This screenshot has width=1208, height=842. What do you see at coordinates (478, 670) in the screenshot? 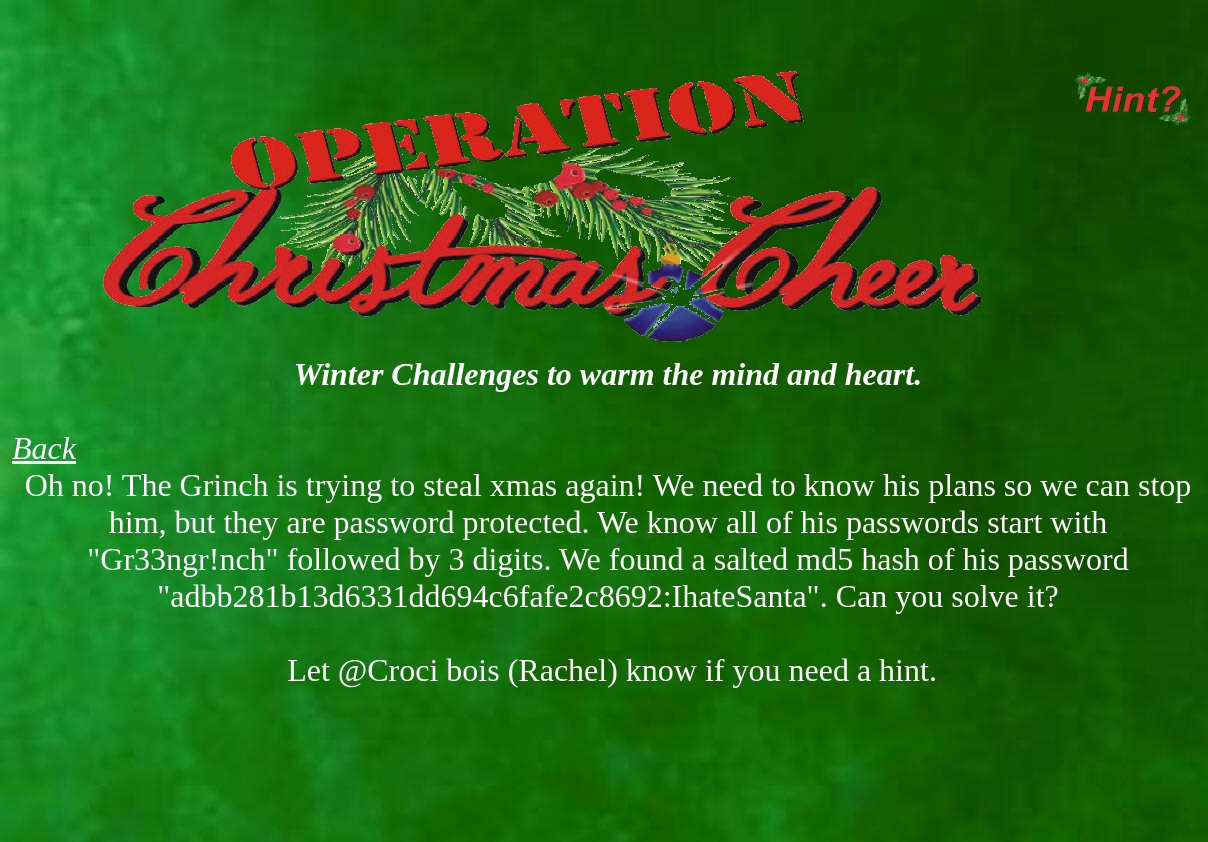
I see `@Croci bois (Rachel) [button]` at bounding box center [478, 670].